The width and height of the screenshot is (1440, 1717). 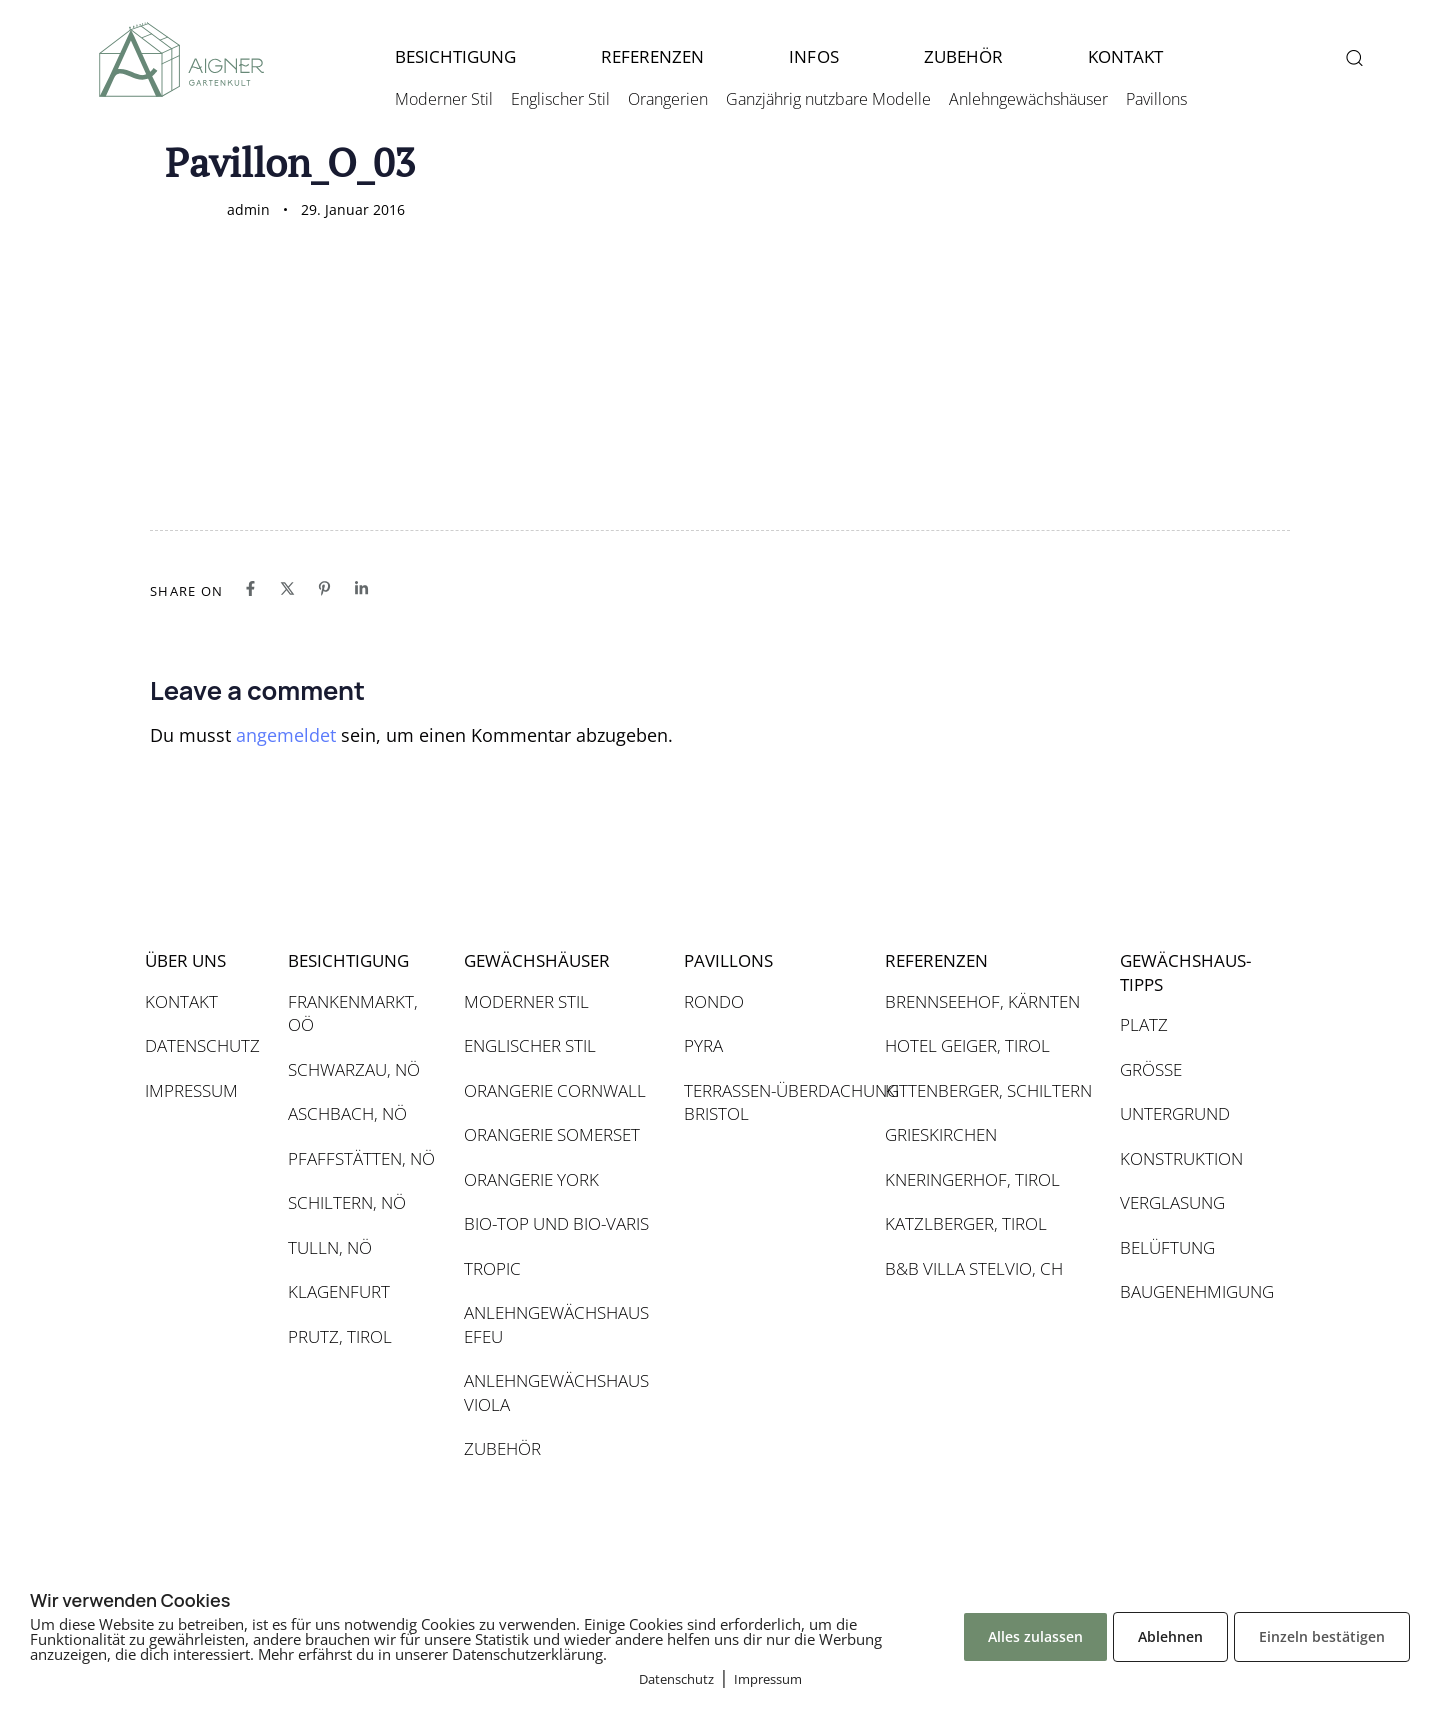 I want to click on ZUBEHÖR, so click(x=963, y=56).